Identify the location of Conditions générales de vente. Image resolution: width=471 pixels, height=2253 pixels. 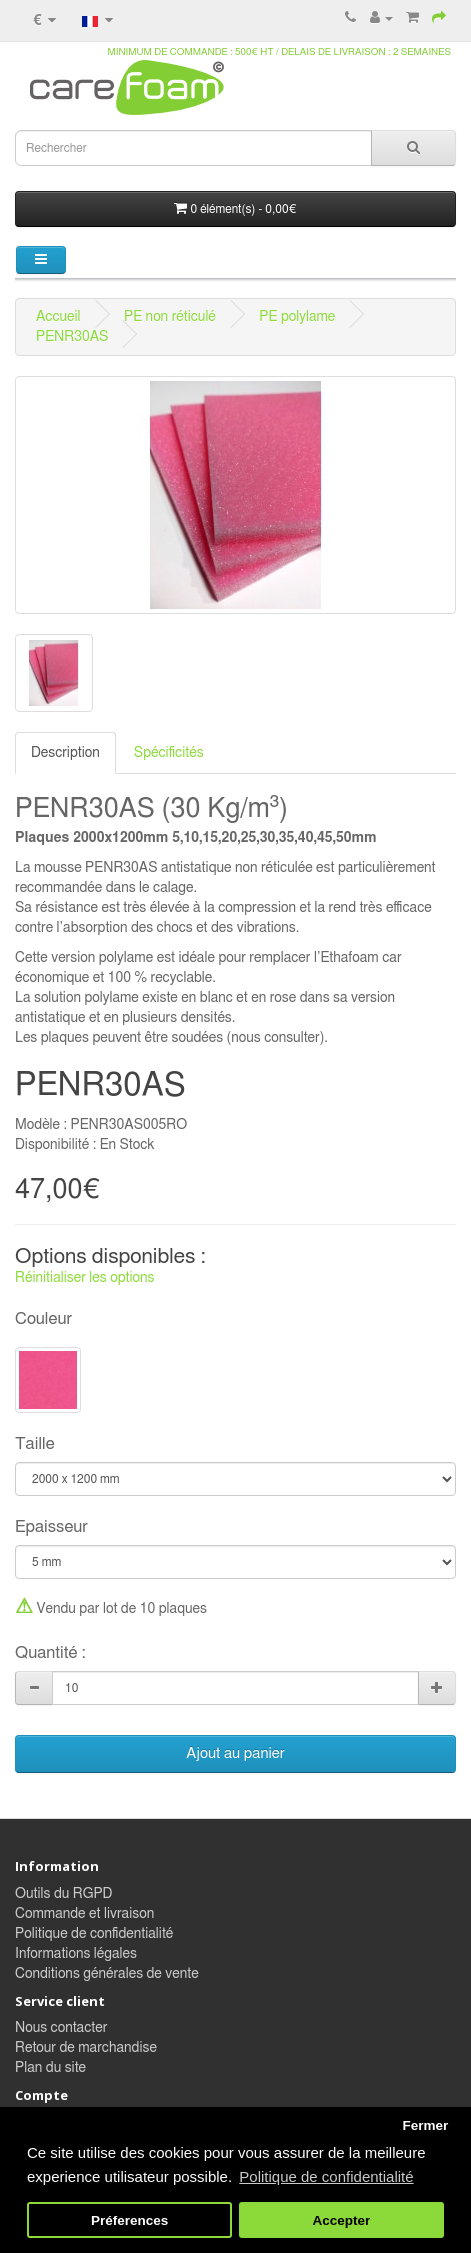
(107, 1974).